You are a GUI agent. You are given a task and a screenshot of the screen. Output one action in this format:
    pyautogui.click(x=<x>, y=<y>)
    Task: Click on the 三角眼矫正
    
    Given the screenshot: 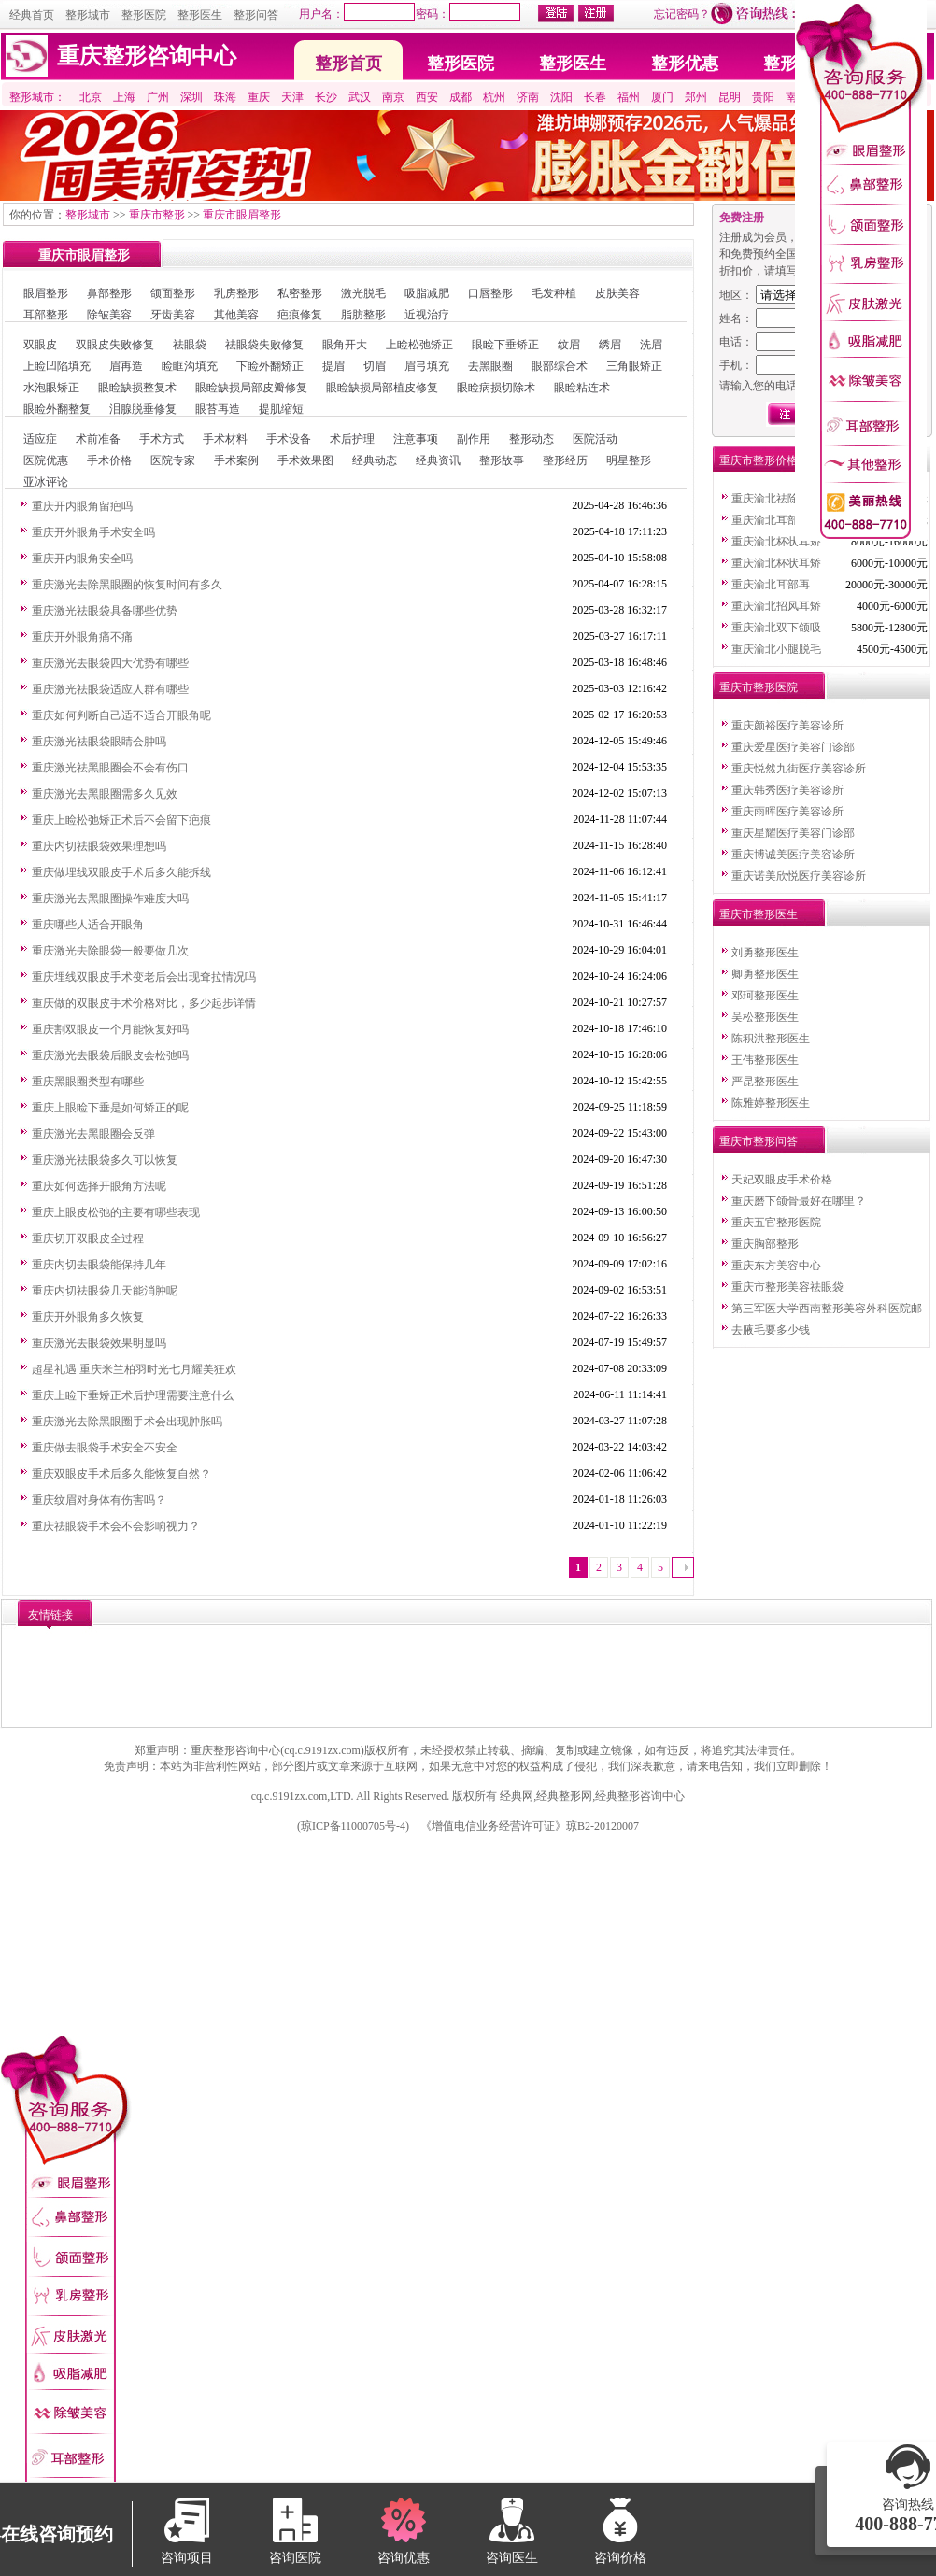 What is the action you would take?
    pyautogui.click(x=634, y=366)
    